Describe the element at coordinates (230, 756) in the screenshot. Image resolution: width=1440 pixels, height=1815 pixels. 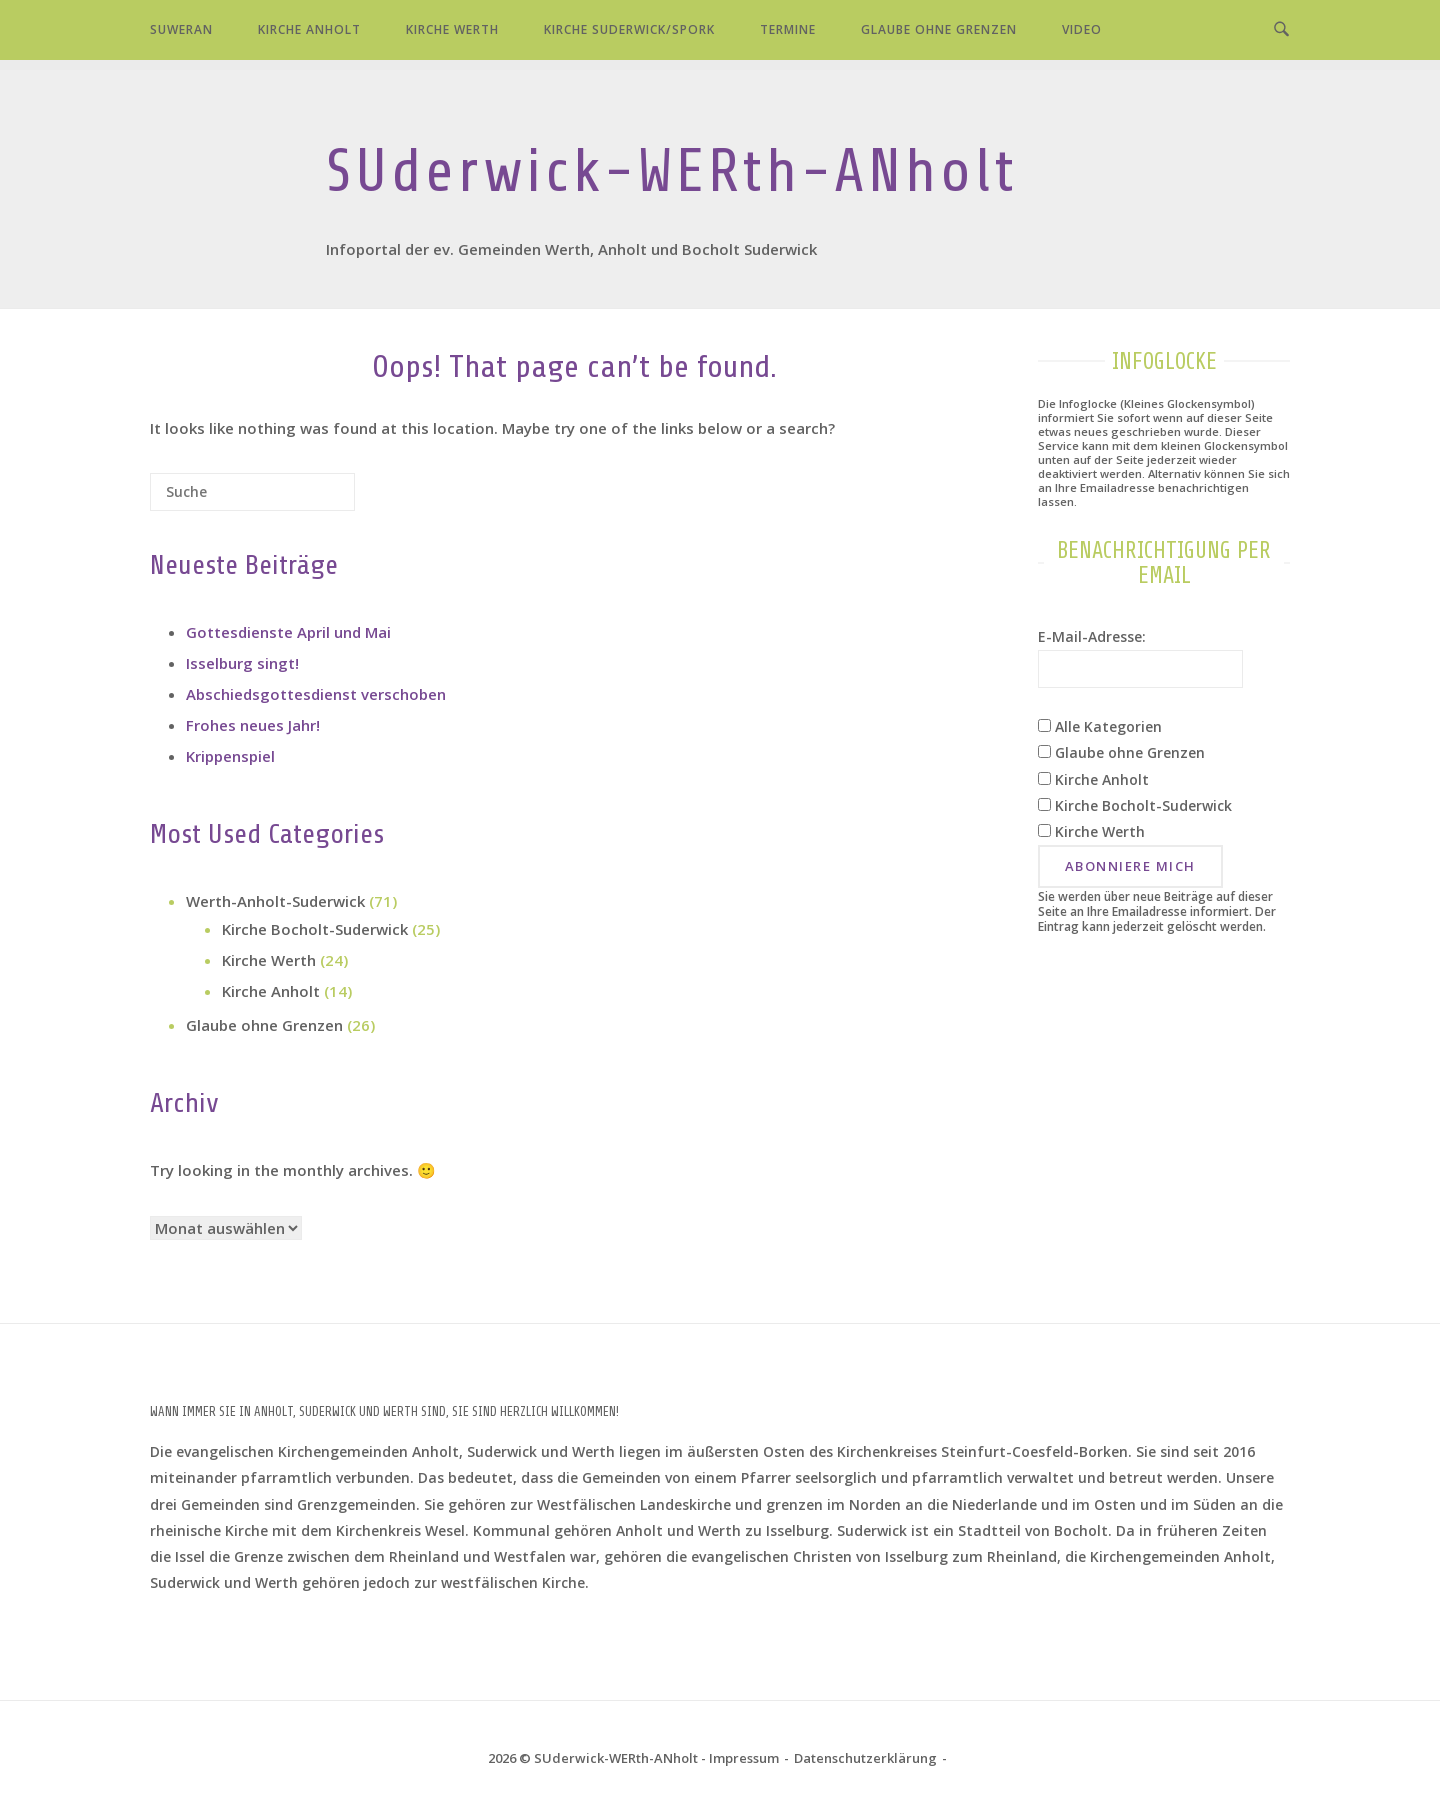
I see `Krippenspiel` at that location.